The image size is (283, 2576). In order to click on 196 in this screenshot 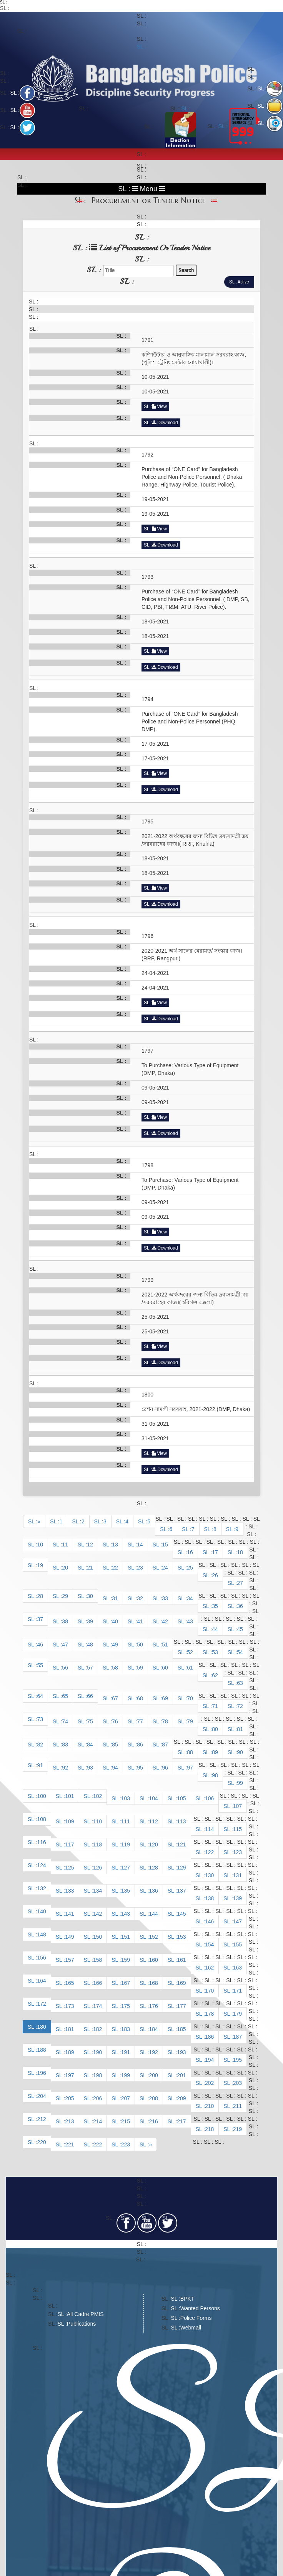, I will do `click(41, 2073)`.